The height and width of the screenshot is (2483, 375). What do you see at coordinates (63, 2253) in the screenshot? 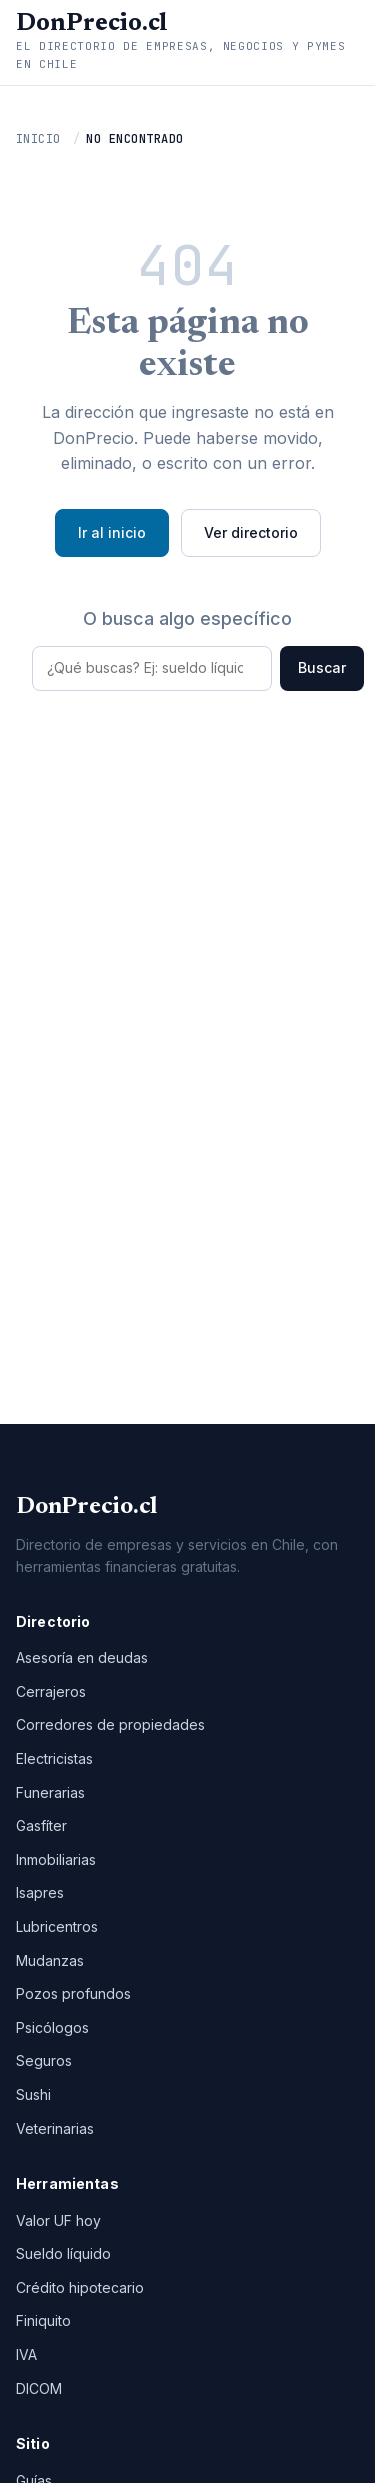
I see `Sueldo líquido` at bounding box center [63, 2253].